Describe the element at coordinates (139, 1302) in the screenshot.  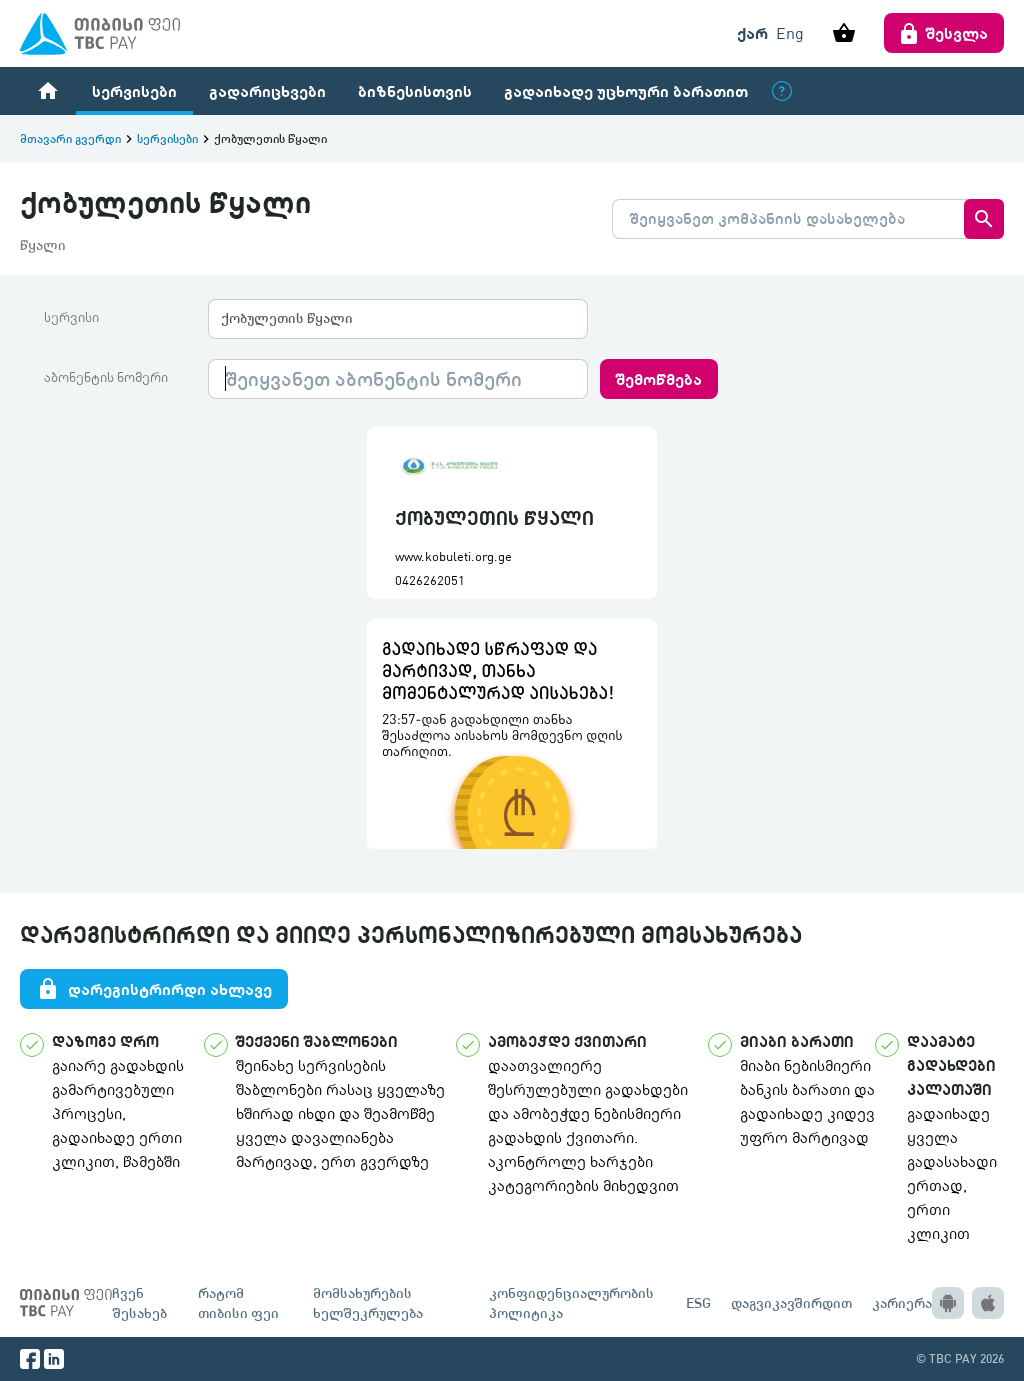
I see `ჩვენ შესახებ` at that location.